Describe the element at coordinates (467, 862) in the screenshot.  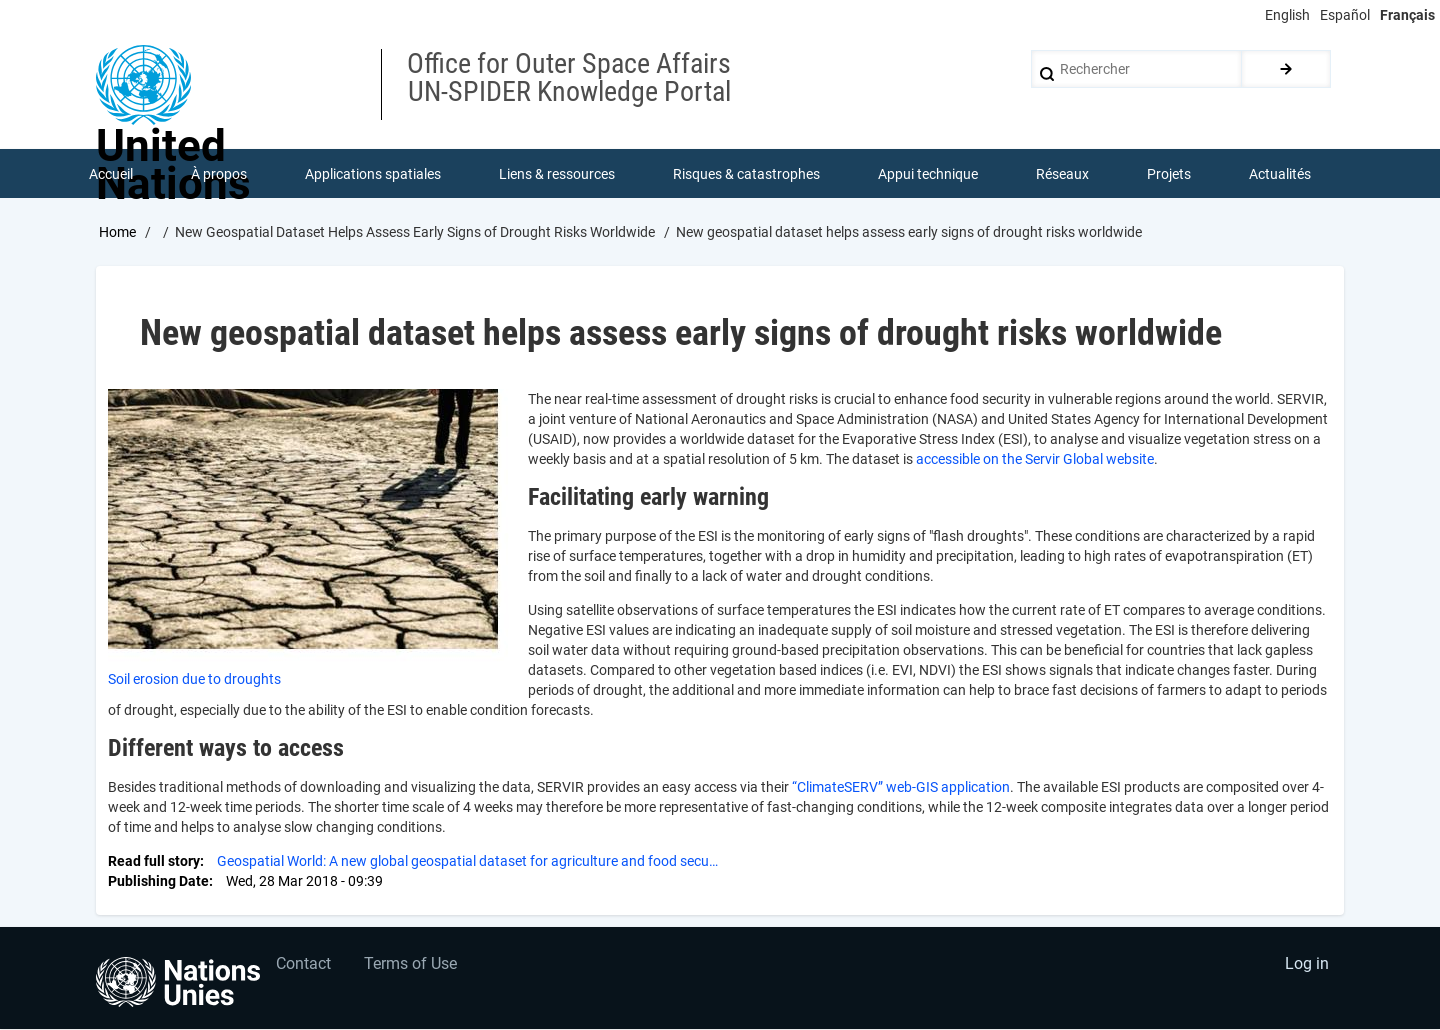
I see `Geospatial World: A new global geospatial dataset for agriculture and food secu…` at that location.